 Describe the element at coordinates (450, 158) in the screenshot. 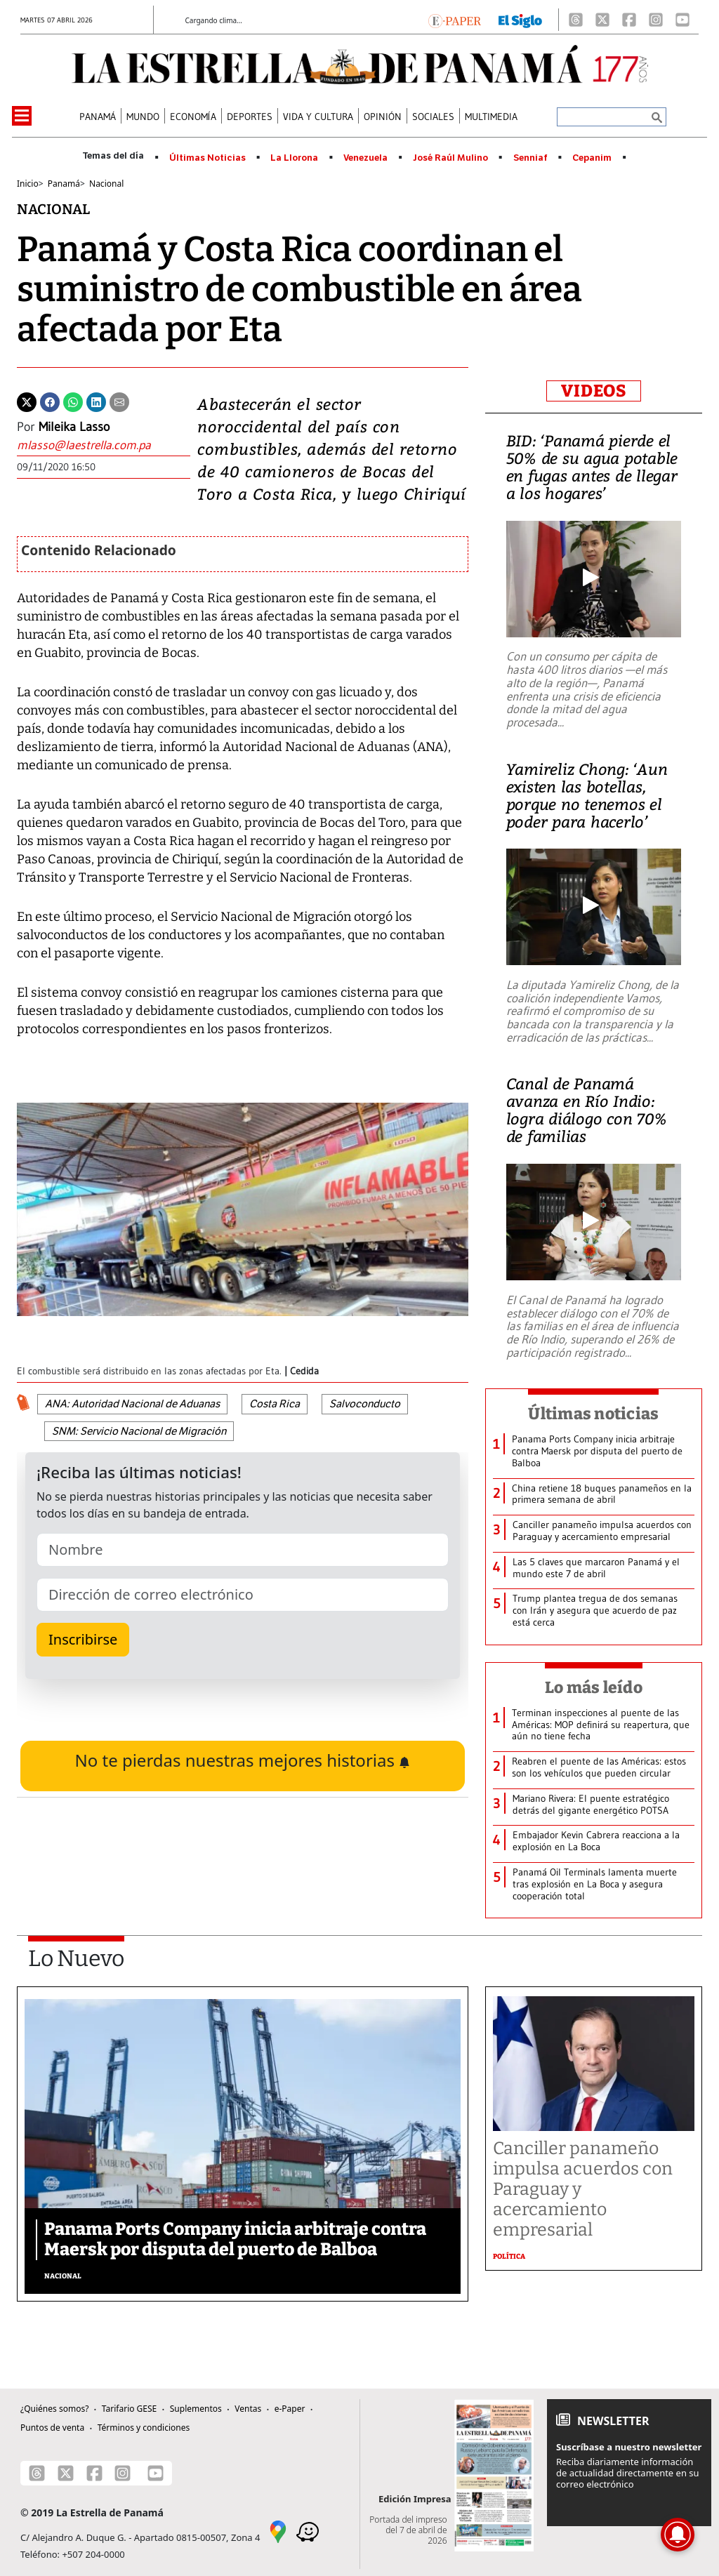

I see `José Raúl Mulino` at that location.